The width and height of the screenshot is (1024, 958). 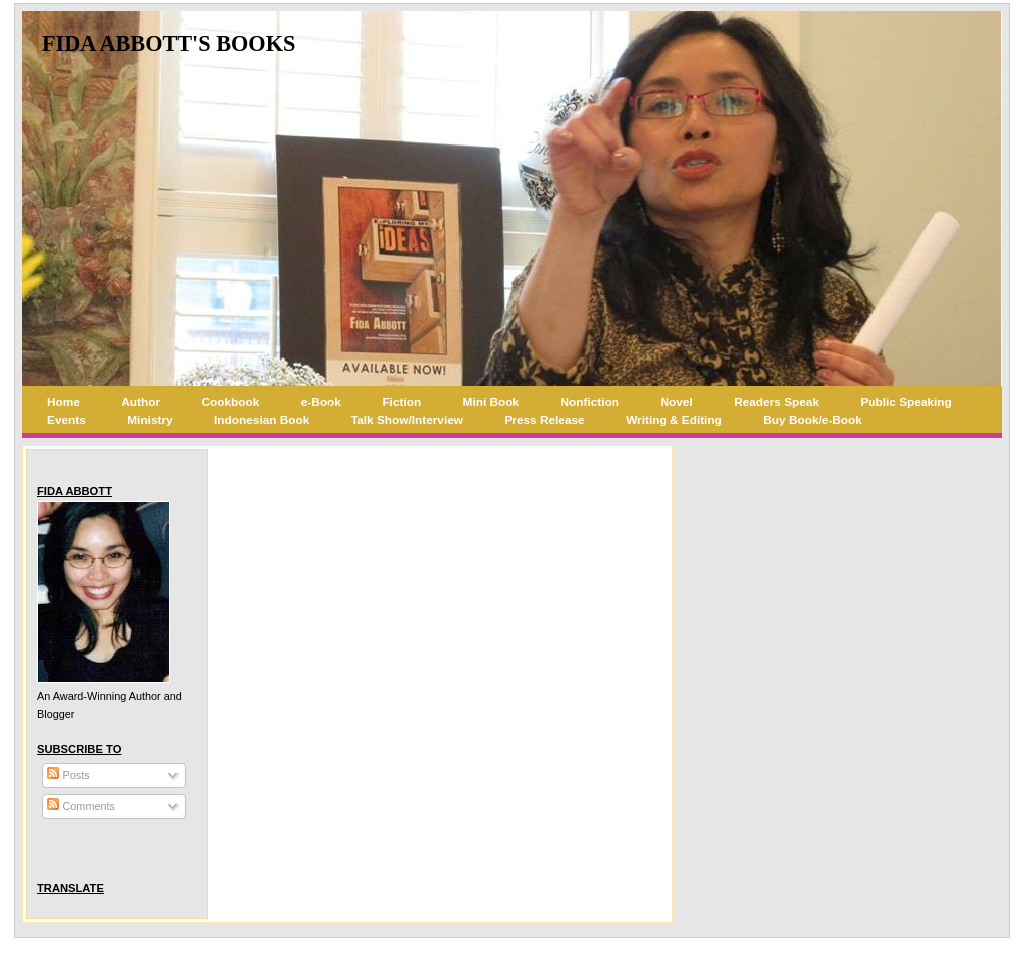 I want to click on Ministry, so click(x=149, y=420).